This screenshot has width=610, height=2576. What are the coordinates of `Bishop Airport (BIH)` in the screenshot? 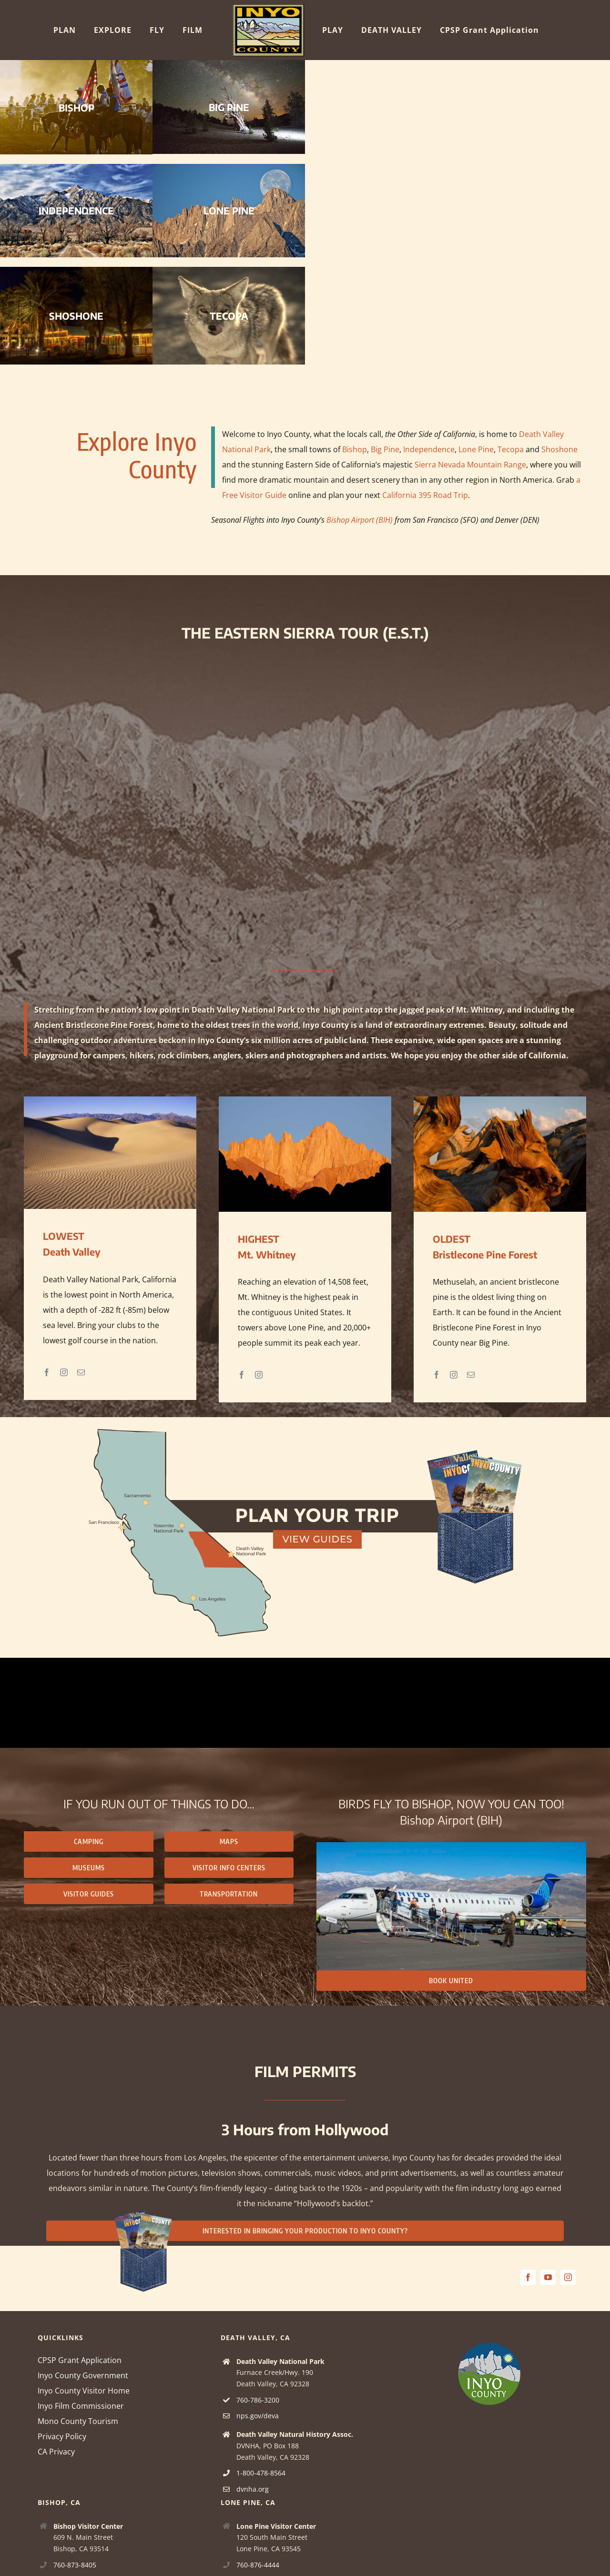 It's located at (359, 520).